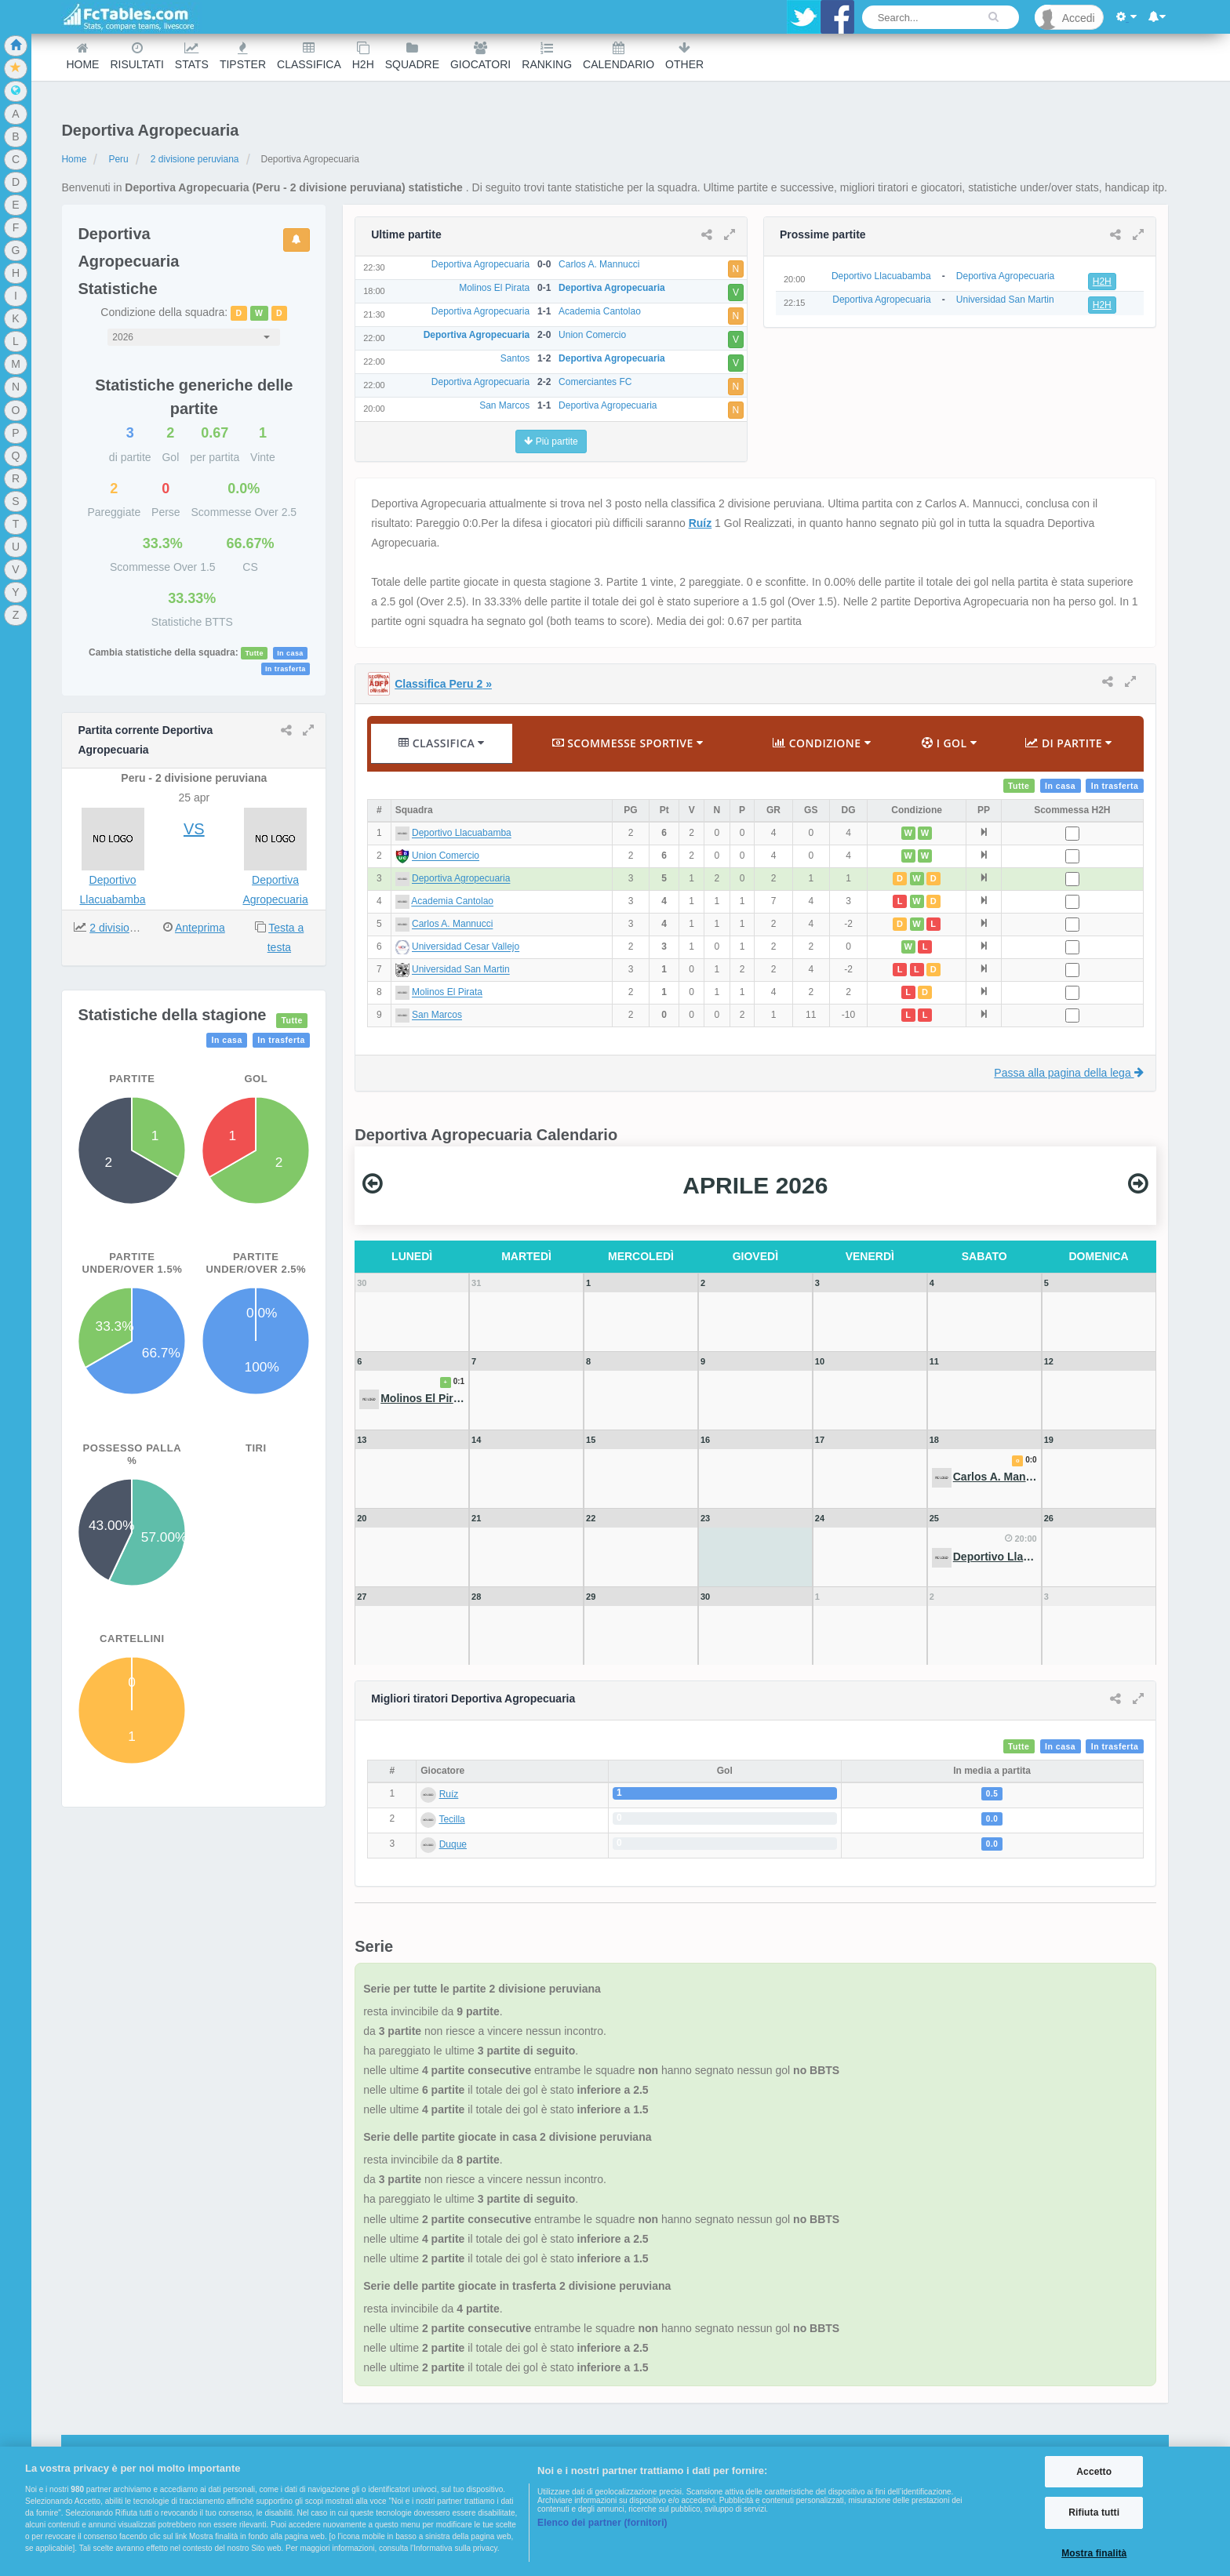  Describe the element at coordinates (309, 56) in the screenshot. I see `Classifica` at that location.